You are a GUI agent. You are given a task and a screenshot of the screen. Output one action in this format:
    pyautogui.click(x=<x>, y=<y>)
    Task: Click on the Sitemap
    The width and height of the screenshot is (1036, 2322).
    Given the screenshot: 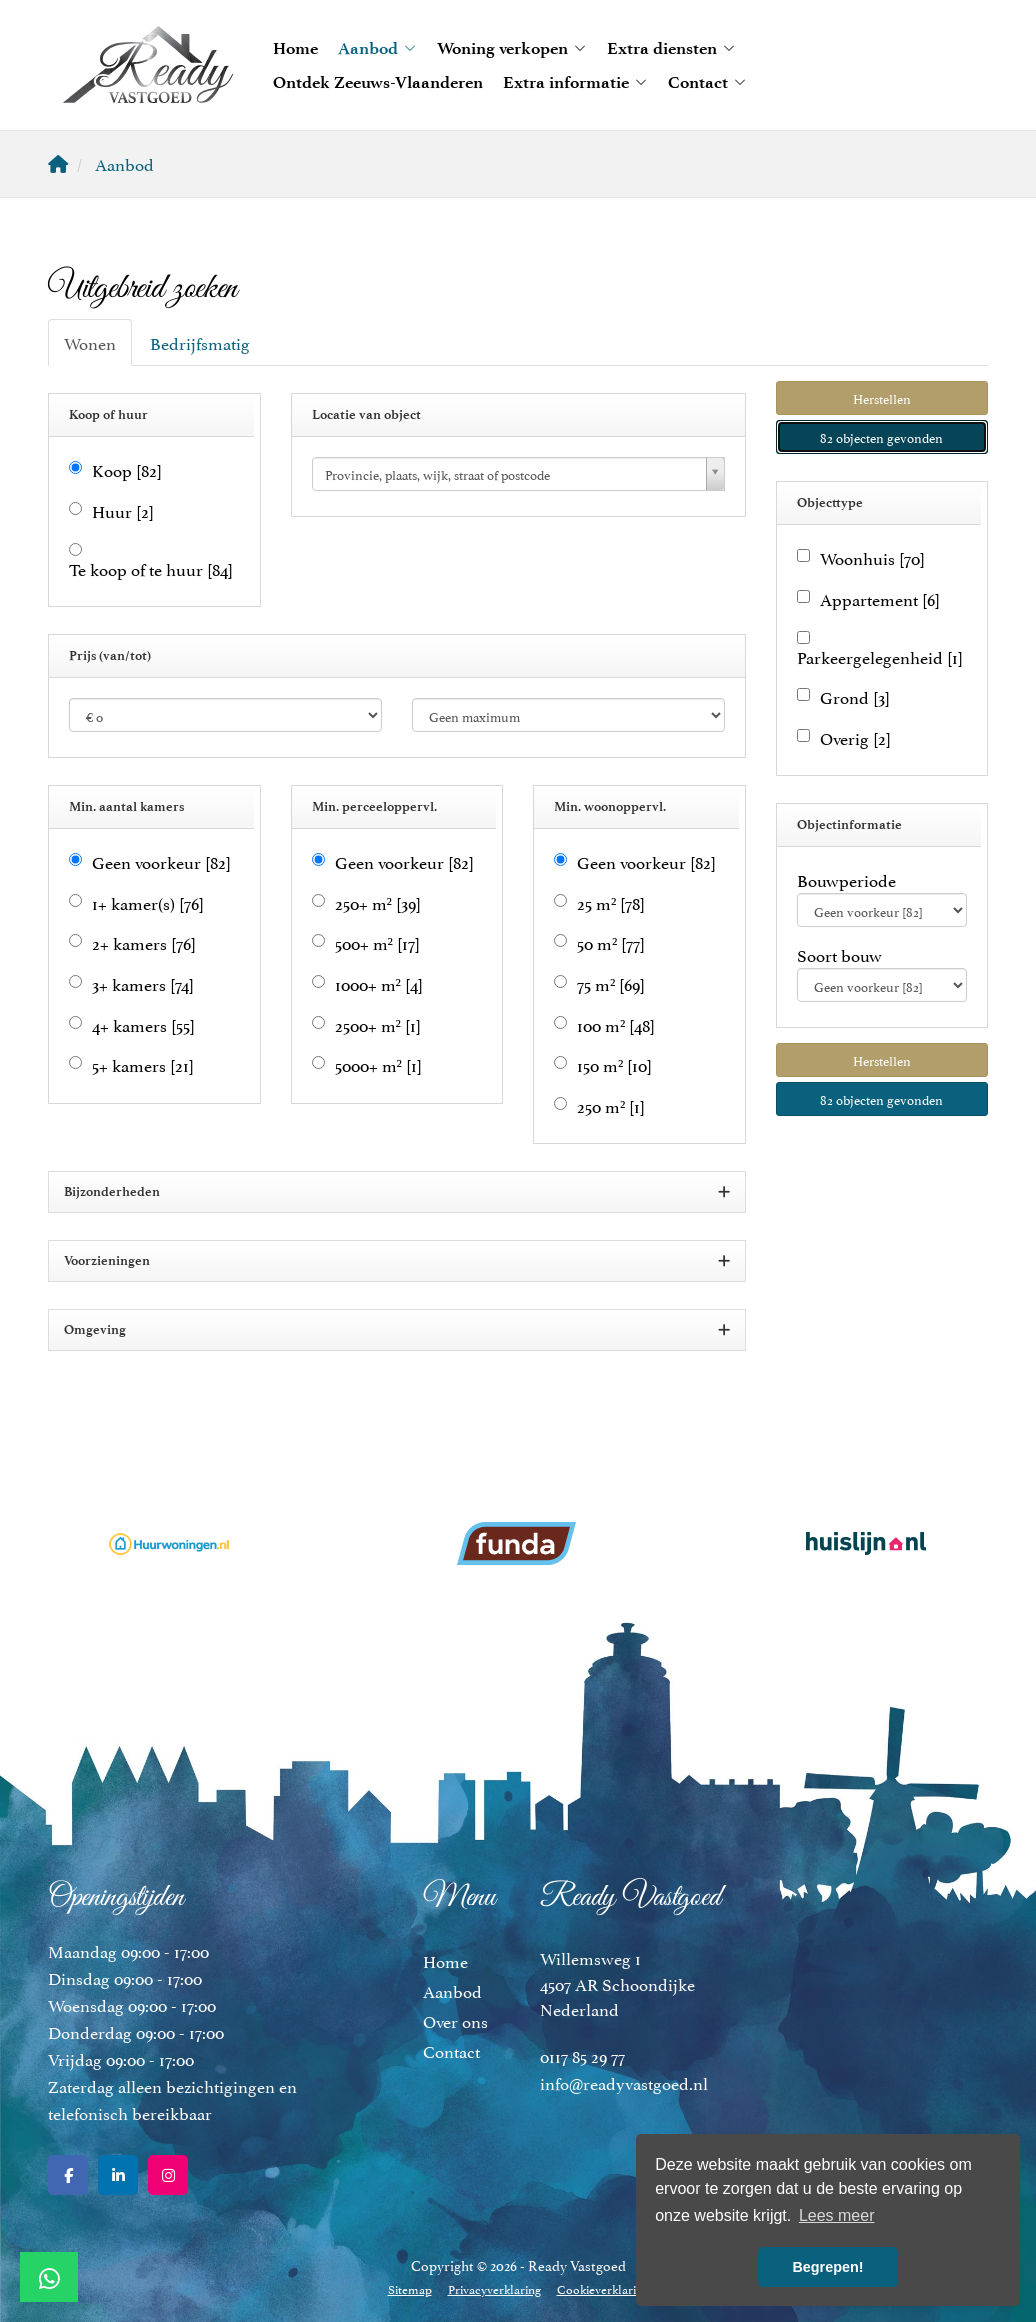 What is the action you would take?
    pyautogui.click(x=410, y=2288)
    